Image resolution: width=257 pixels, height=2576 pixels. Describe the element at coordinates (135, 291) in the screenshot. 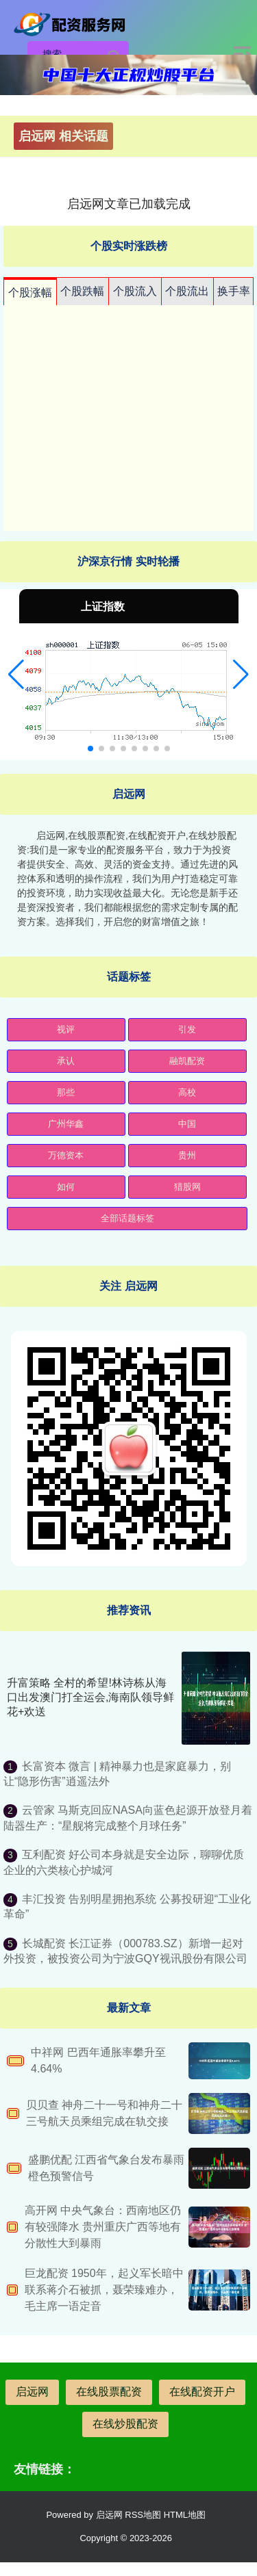

I see `个股流入` at that location.